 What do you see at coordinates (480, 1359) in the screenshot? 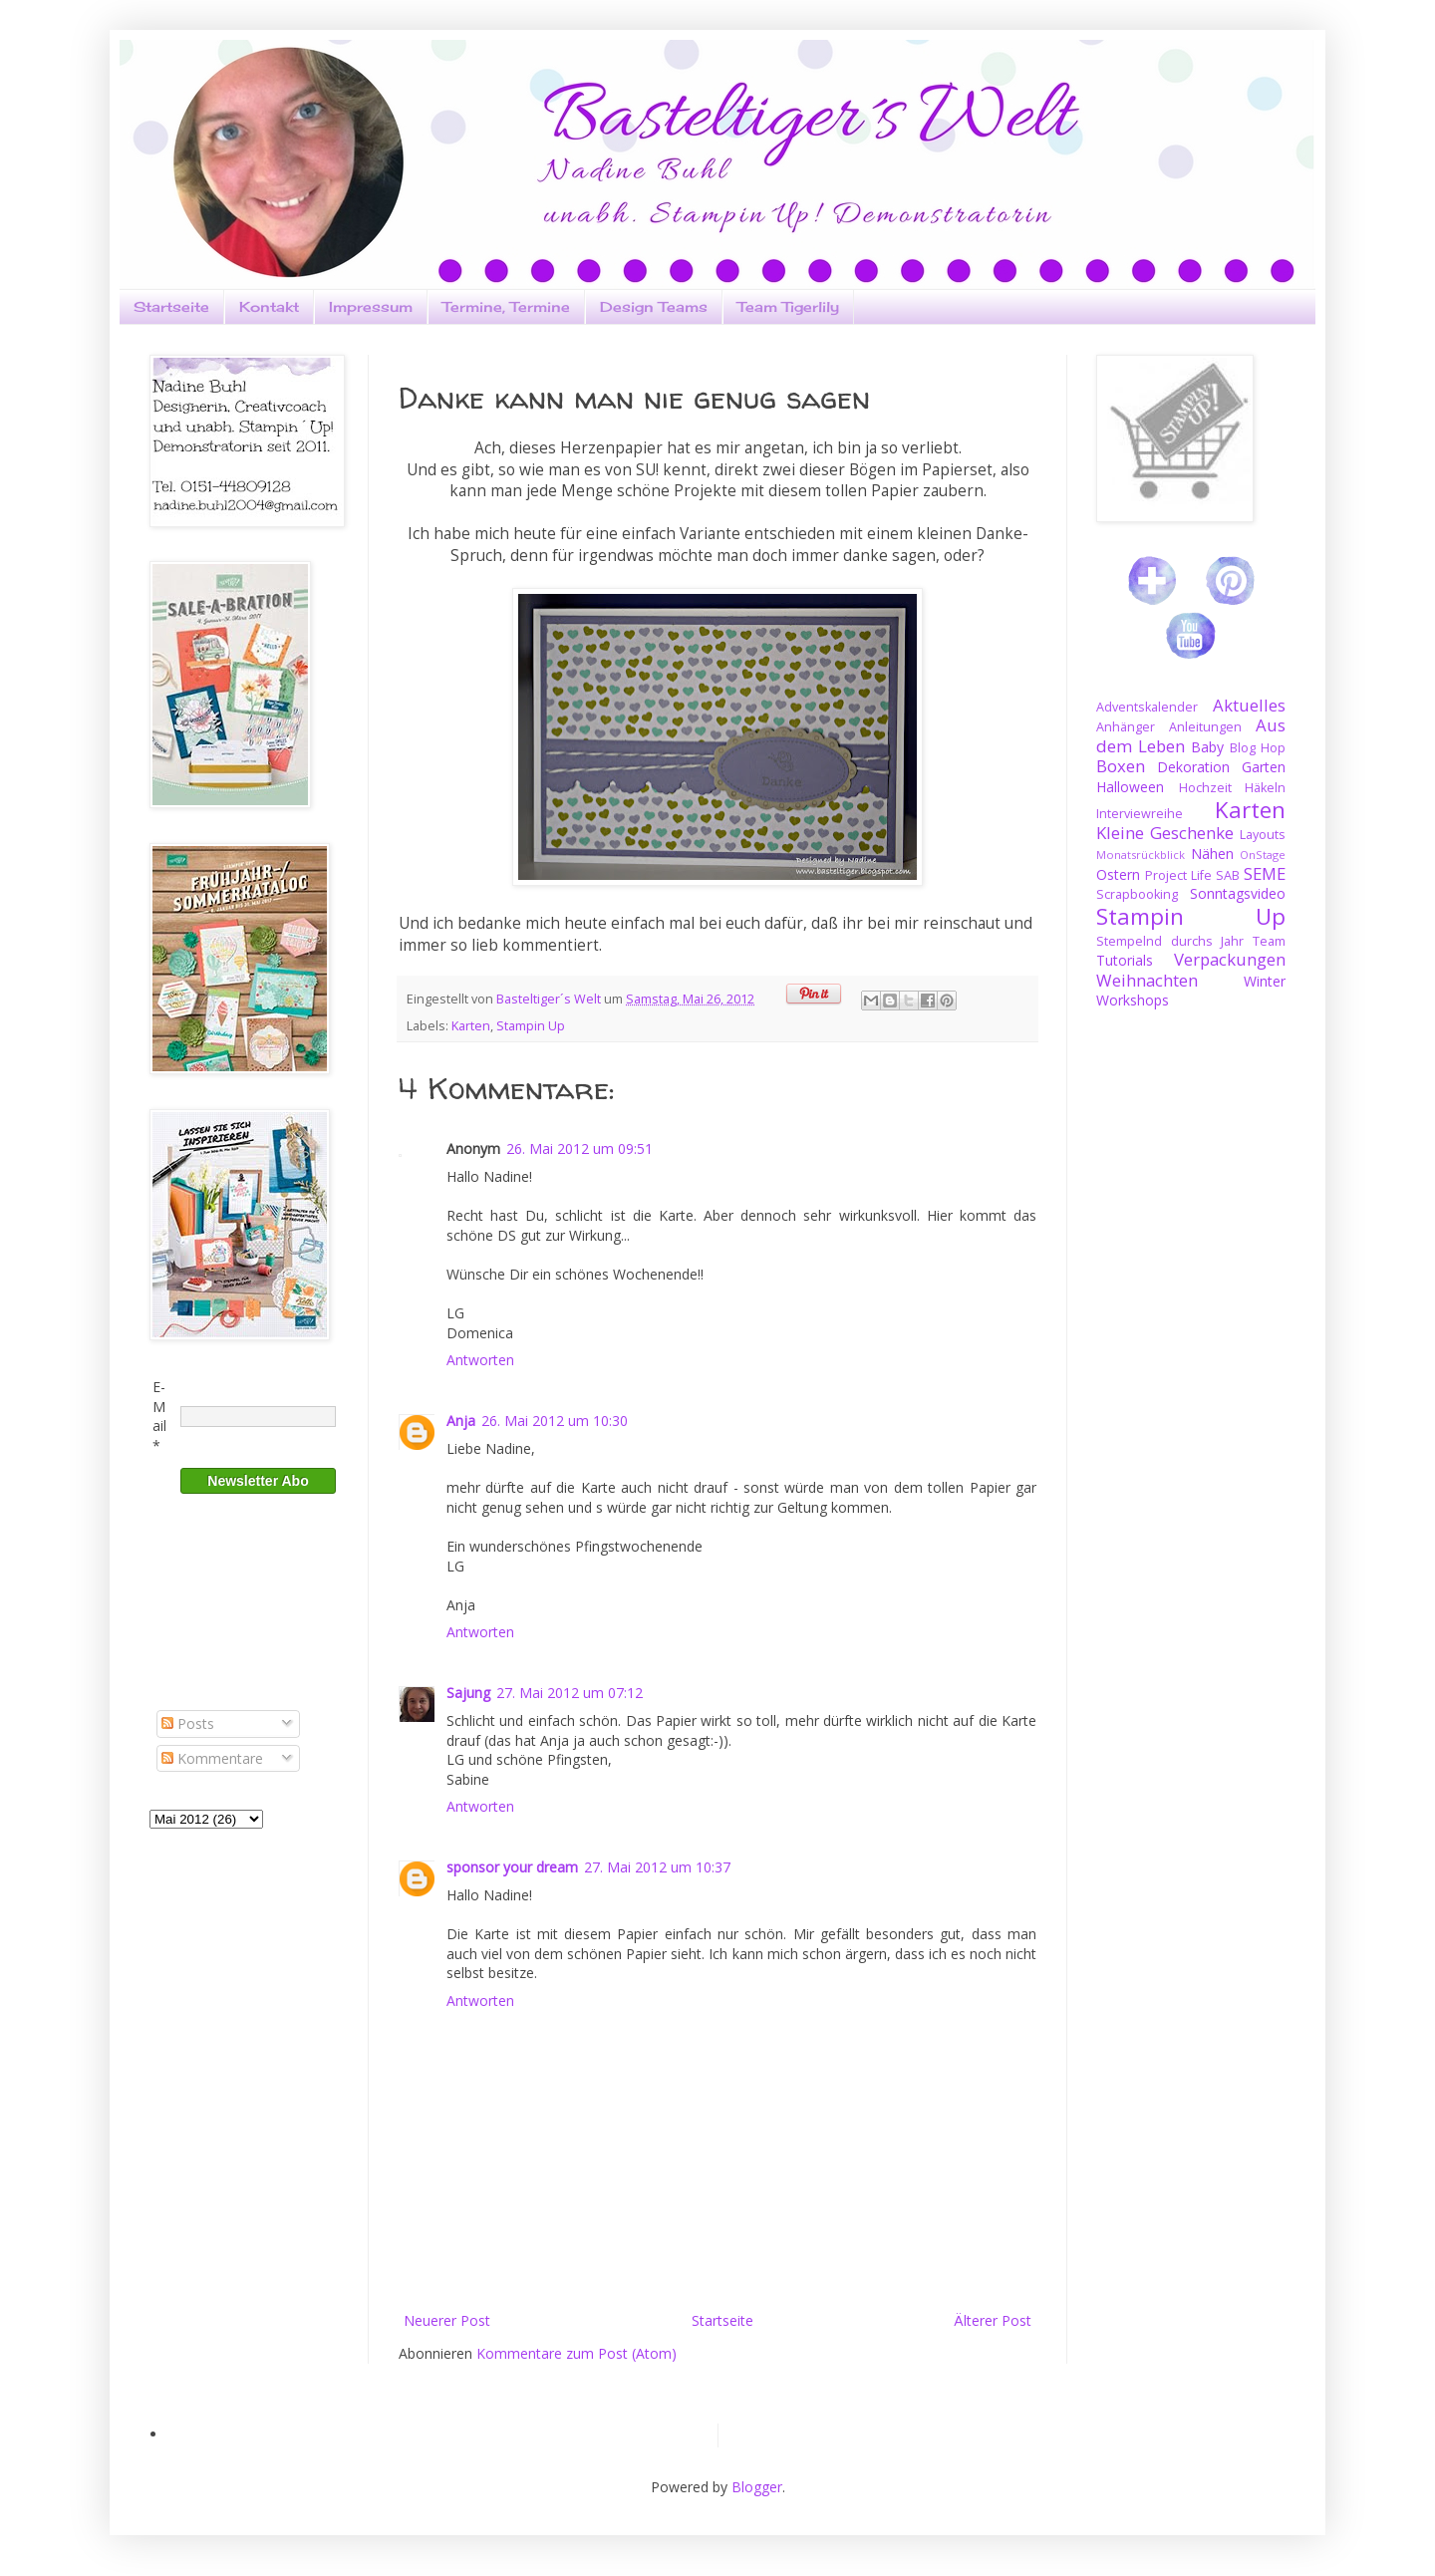
I see `Antworten` at bounding box center [480, 1359].